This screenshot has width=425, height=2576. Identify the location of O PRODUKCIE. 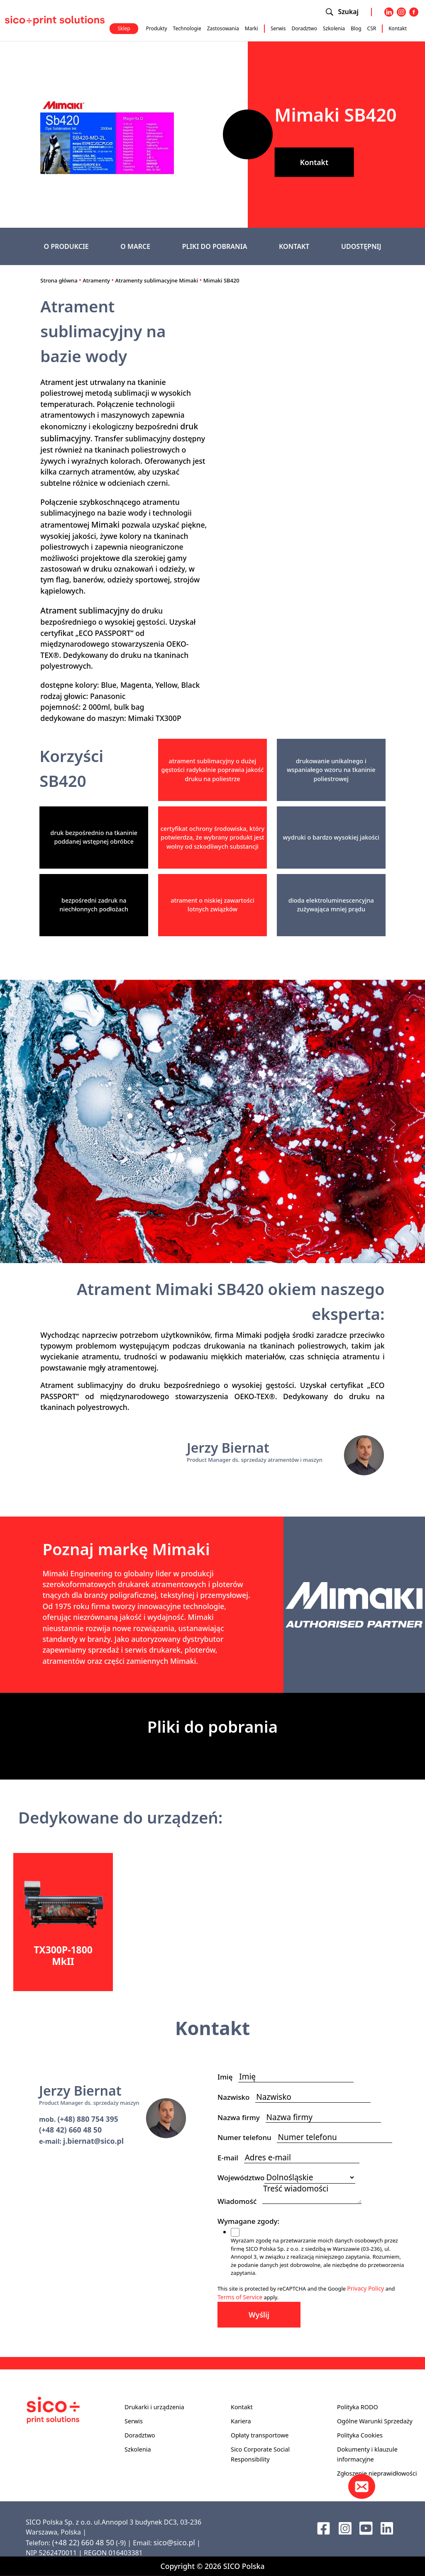
(66, 246).